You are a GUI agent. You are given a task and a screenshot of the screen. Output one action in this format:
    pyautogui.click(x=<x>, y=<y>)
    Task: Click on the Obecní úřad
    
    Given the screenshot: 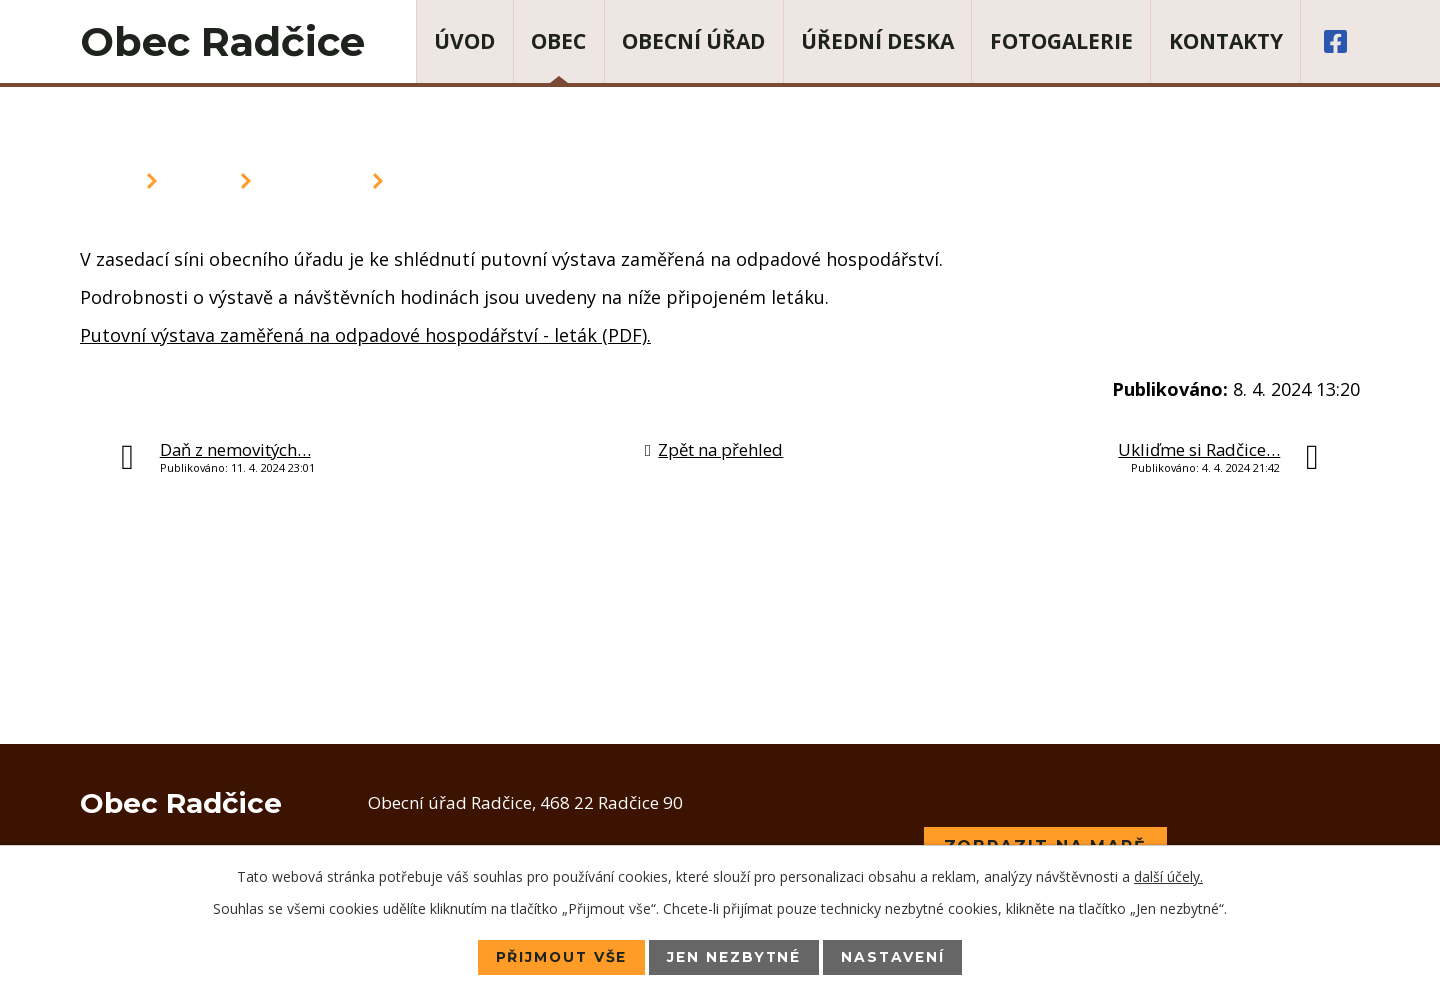 What is the action you would take?
    pyautogui.click(x=693, y=41)
    